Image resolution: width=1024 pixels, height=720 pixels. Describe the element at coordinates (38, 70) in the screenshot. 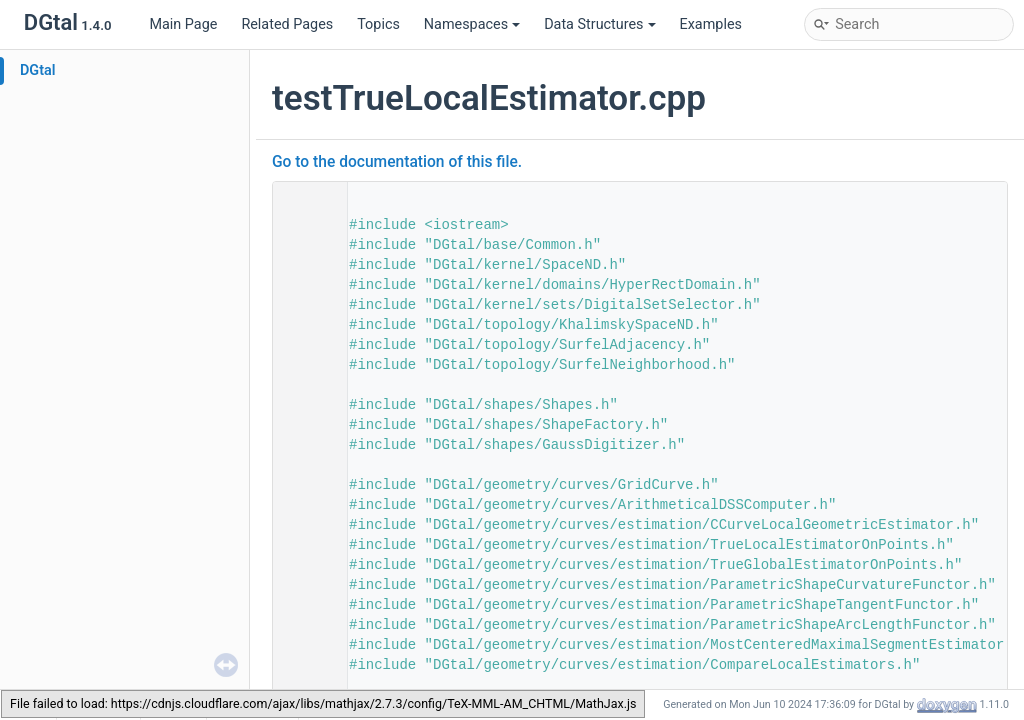

I see `DGtal` at that location.